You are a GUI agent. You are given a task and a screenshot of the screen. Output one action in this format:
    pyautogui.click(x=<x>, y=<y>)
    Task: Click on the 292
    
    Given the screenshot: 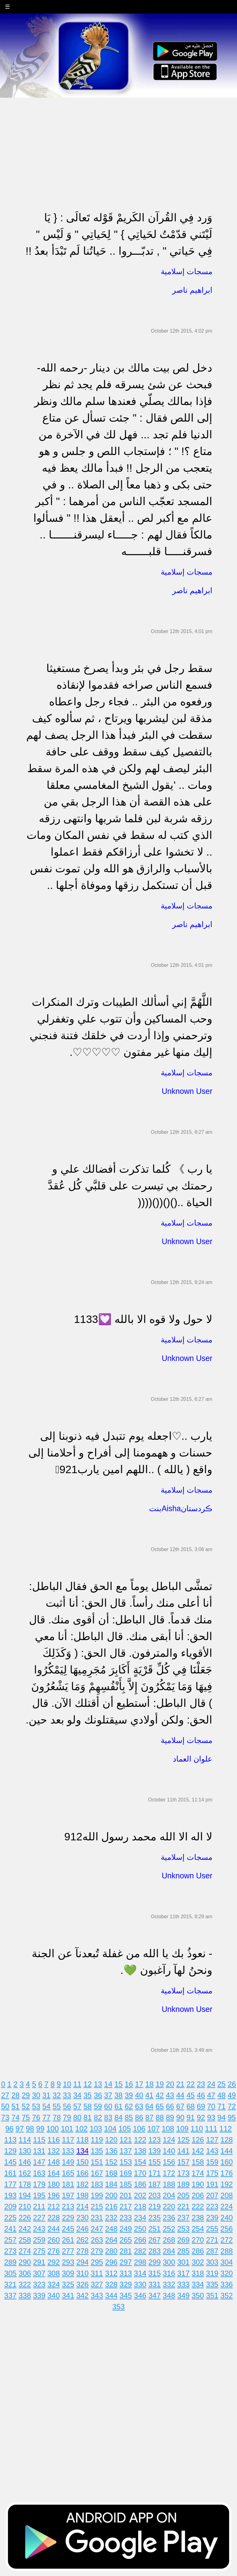 What is the action you would take?
    pyautogui.click(x=54, y=2262)
    